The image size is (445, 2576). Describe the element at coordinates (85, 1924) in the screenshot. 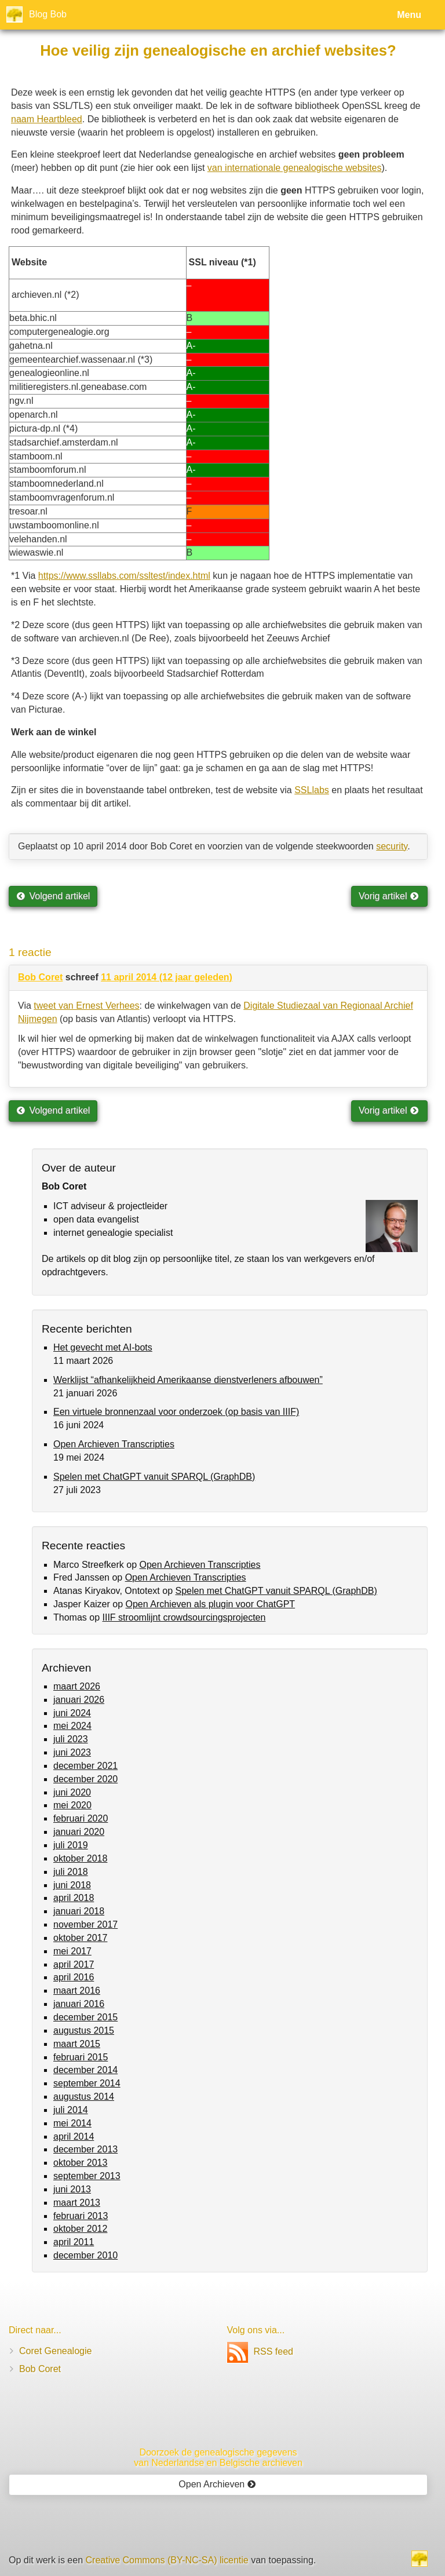

I see `november 2017` at that location.